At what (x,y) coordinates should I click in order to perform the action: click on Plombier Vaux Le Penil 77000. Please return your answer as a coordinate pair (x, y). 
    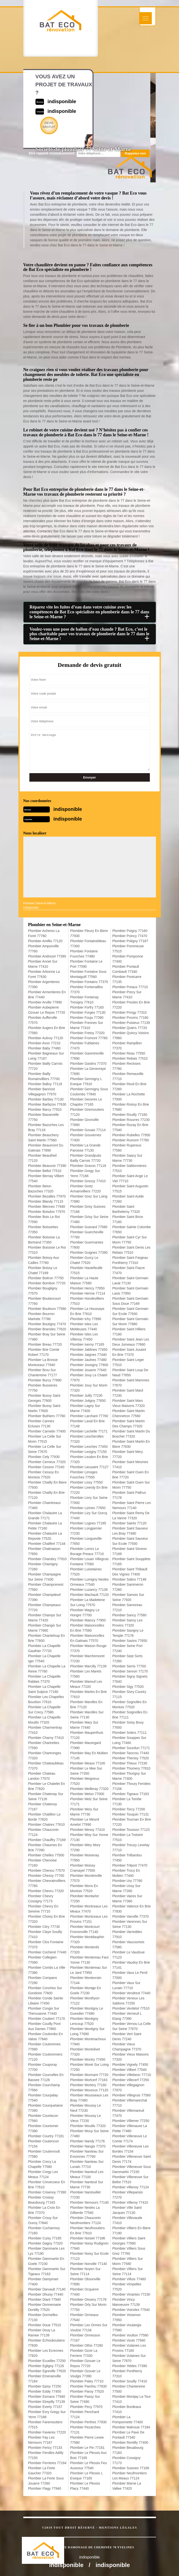
    Looking at the image, I should click on (129, 1975).